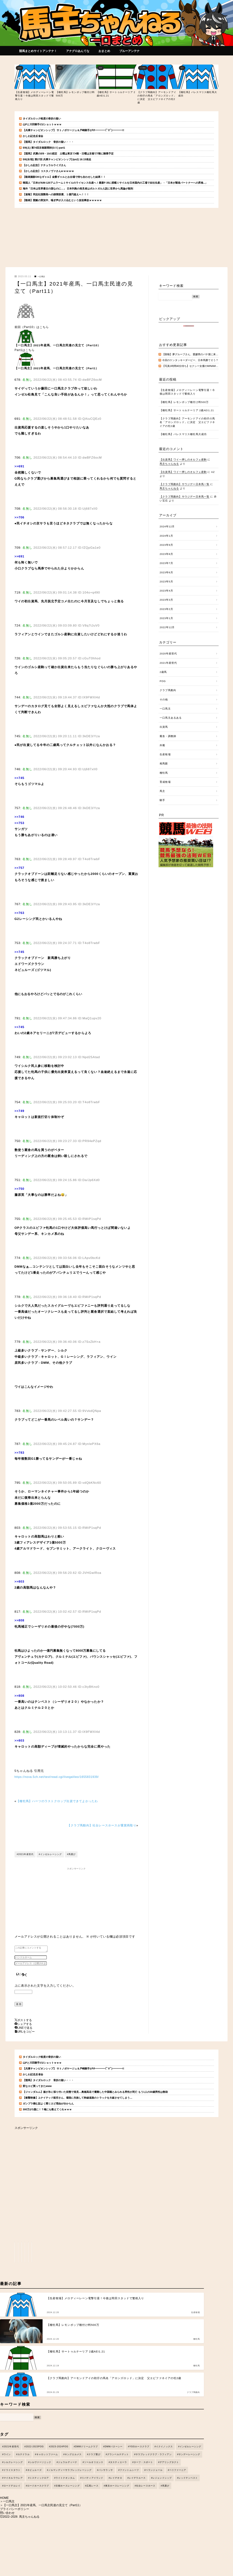 This screenshot has width=233, height=2576. Describe the element at coordinates (183, 434) in the screenshot. I see `【種牡馬】パレスマリス種牡馬大成功` at that location.